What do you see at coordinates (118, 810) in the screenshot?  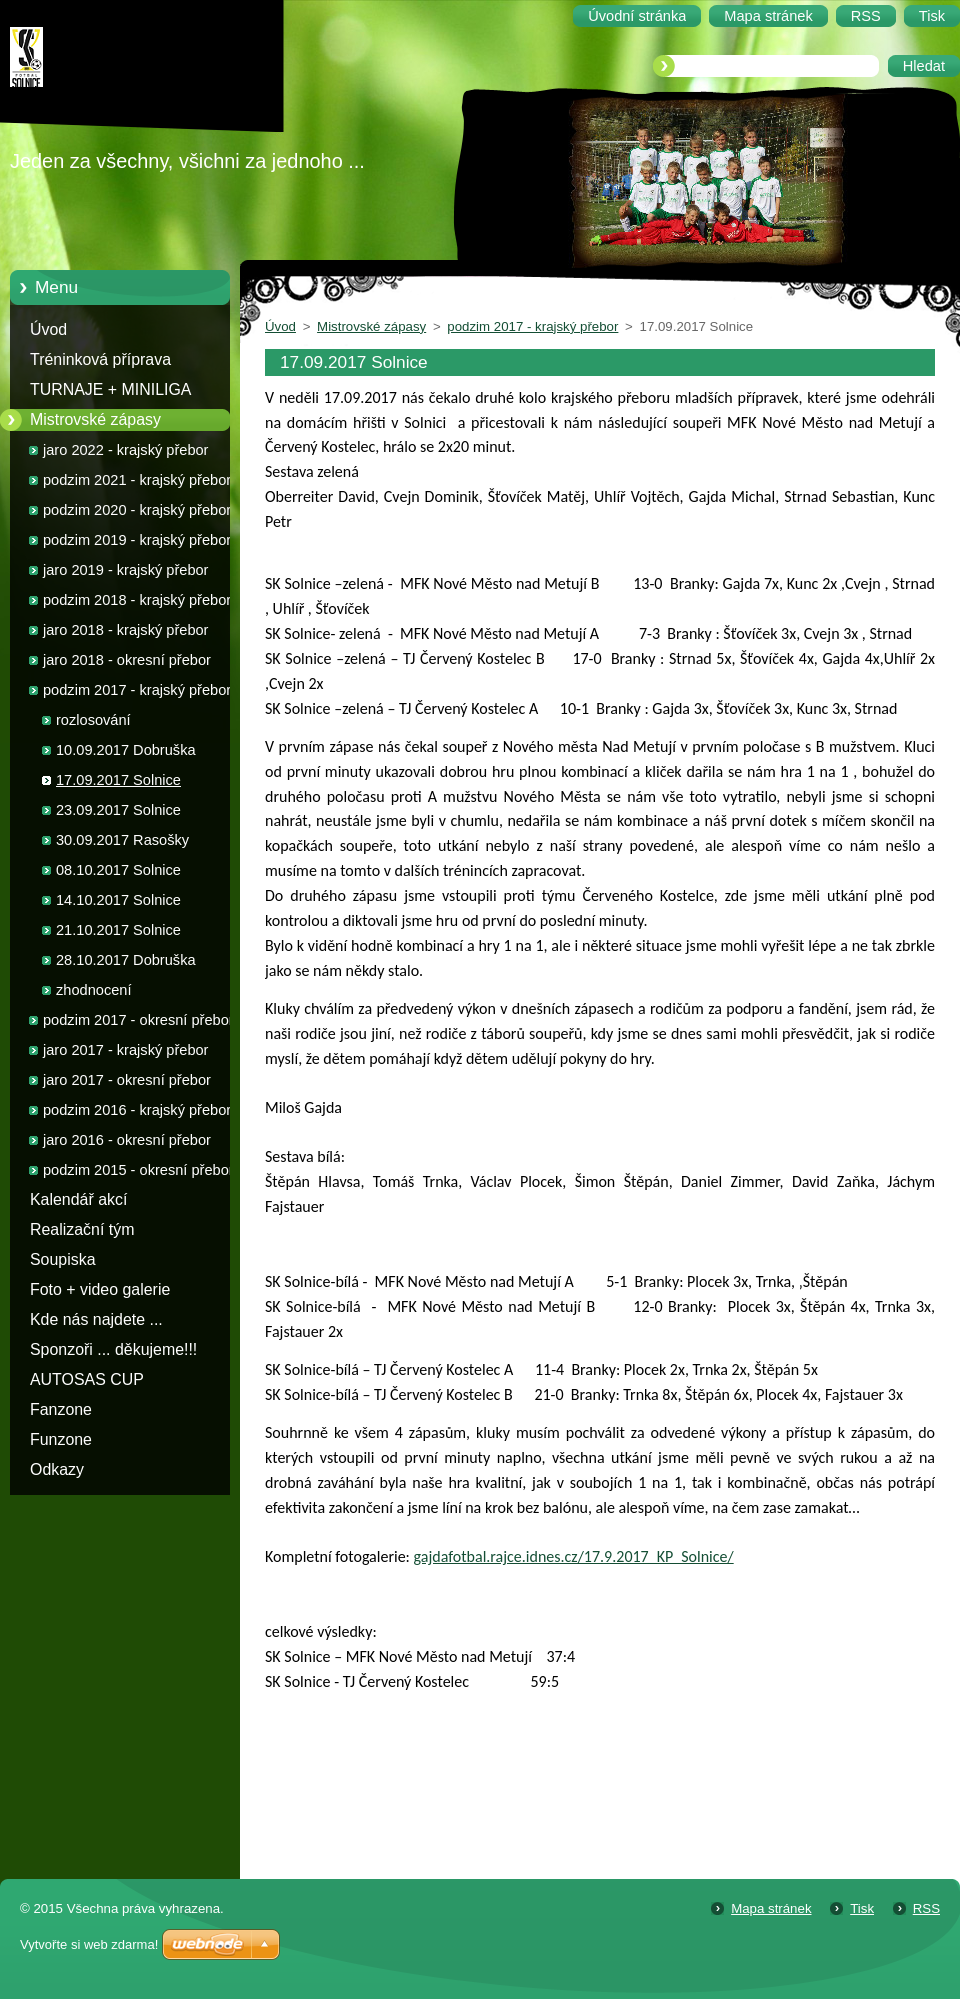 I see `23.09.2017 Solnice` at bounding box center [118, 810].